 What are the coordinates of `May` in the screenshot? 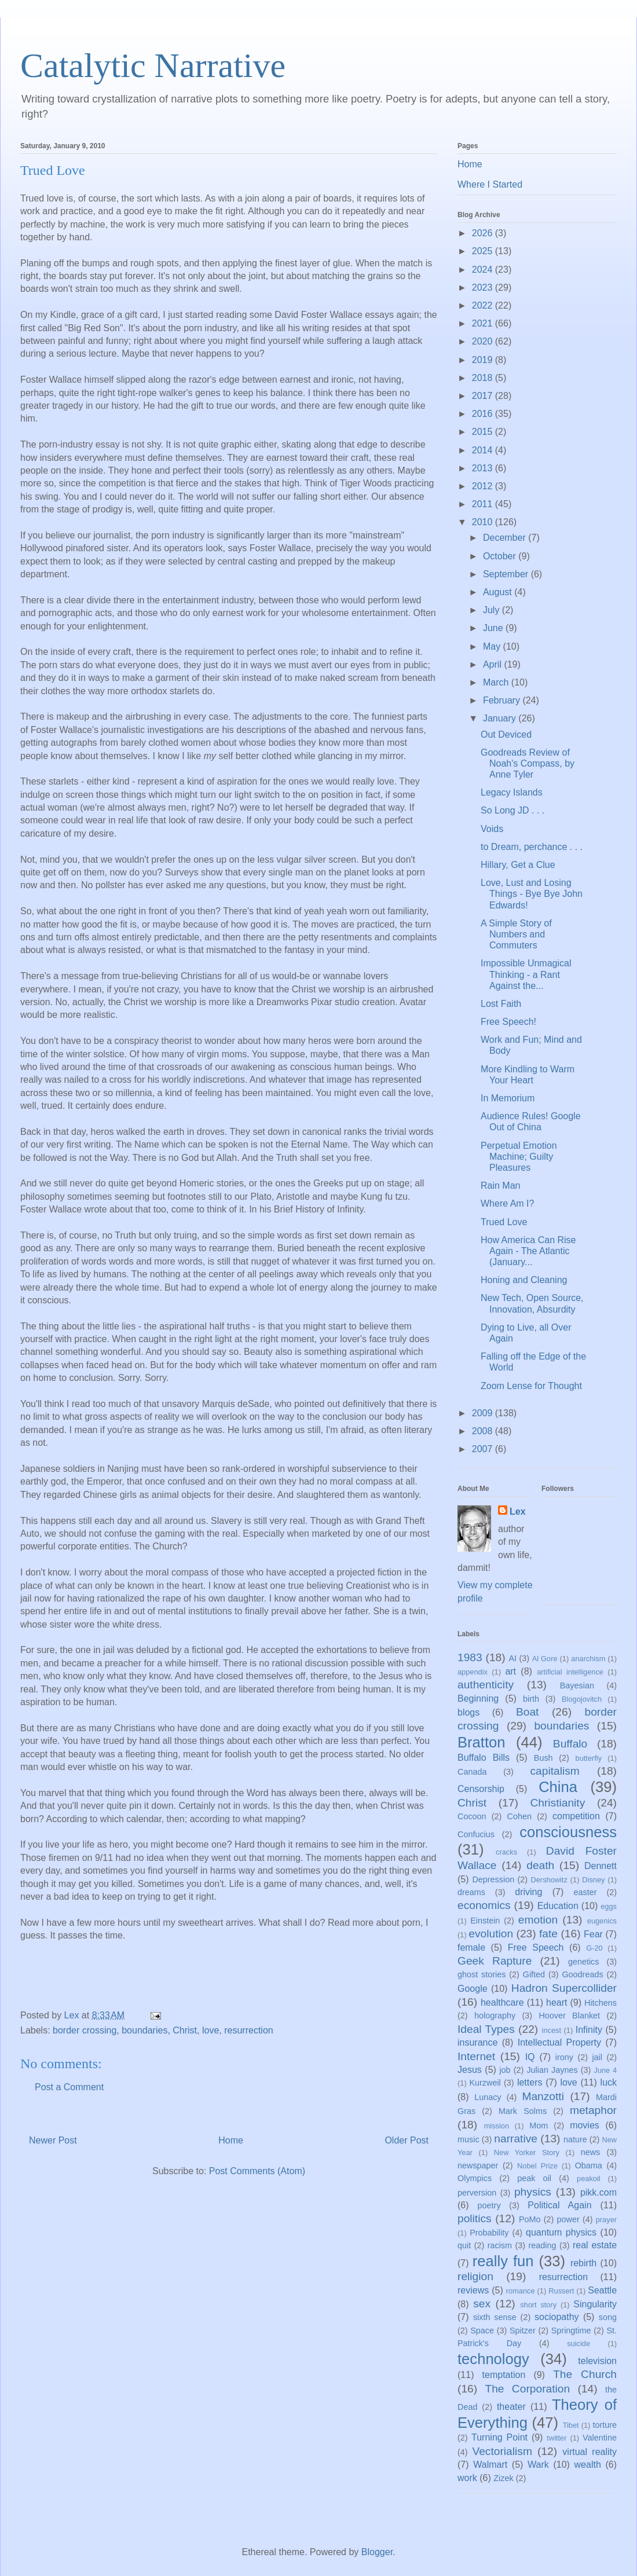 It's located at (493, 646).